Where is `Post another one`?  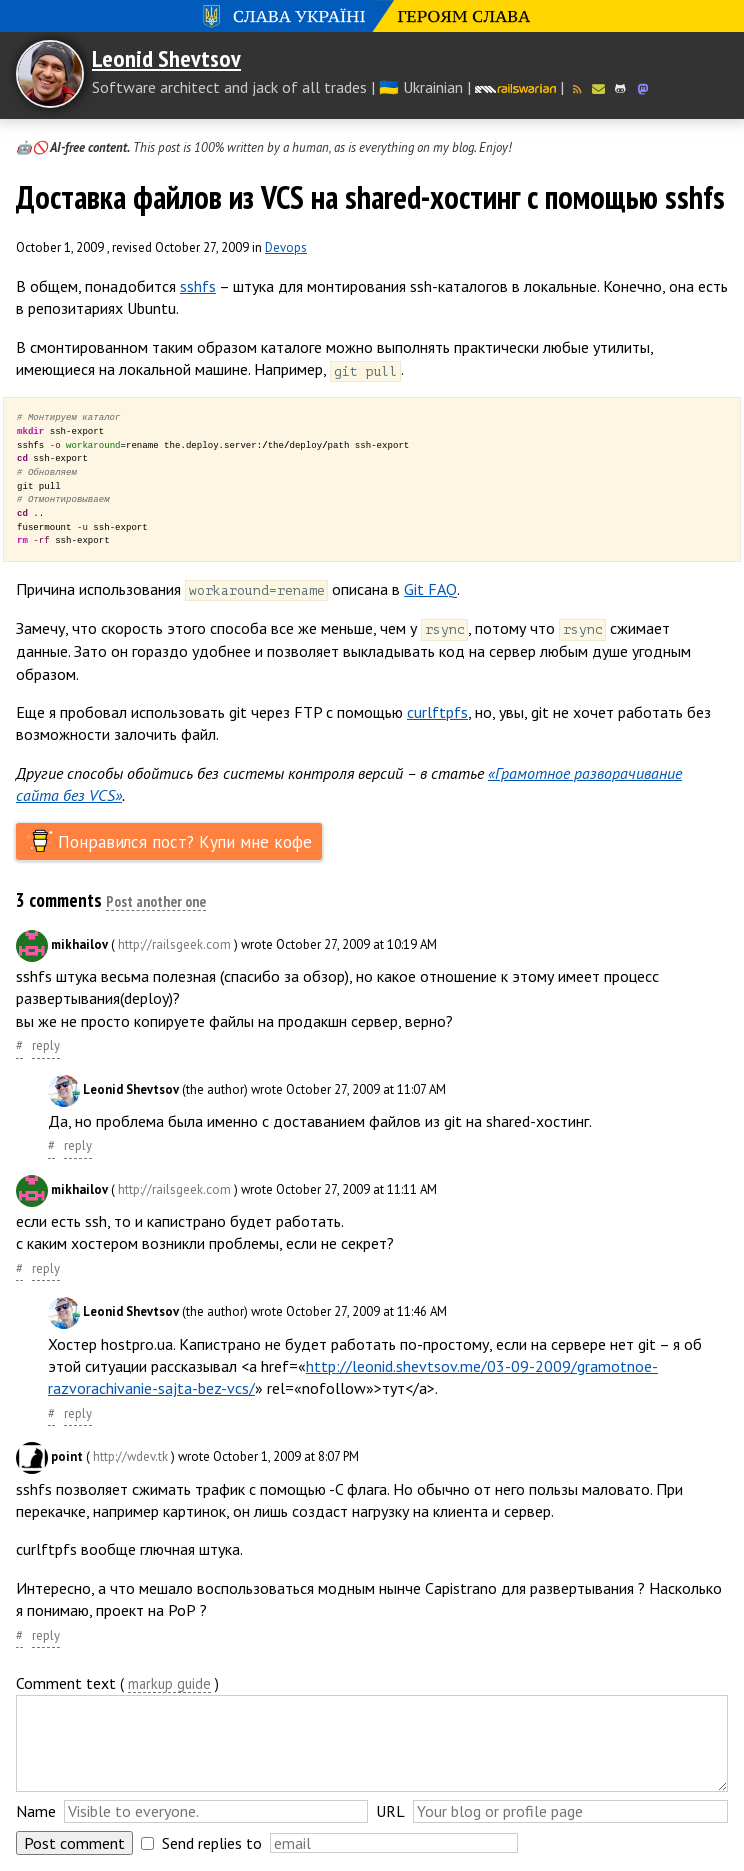 Post another one is located at coordinates (156, 903).